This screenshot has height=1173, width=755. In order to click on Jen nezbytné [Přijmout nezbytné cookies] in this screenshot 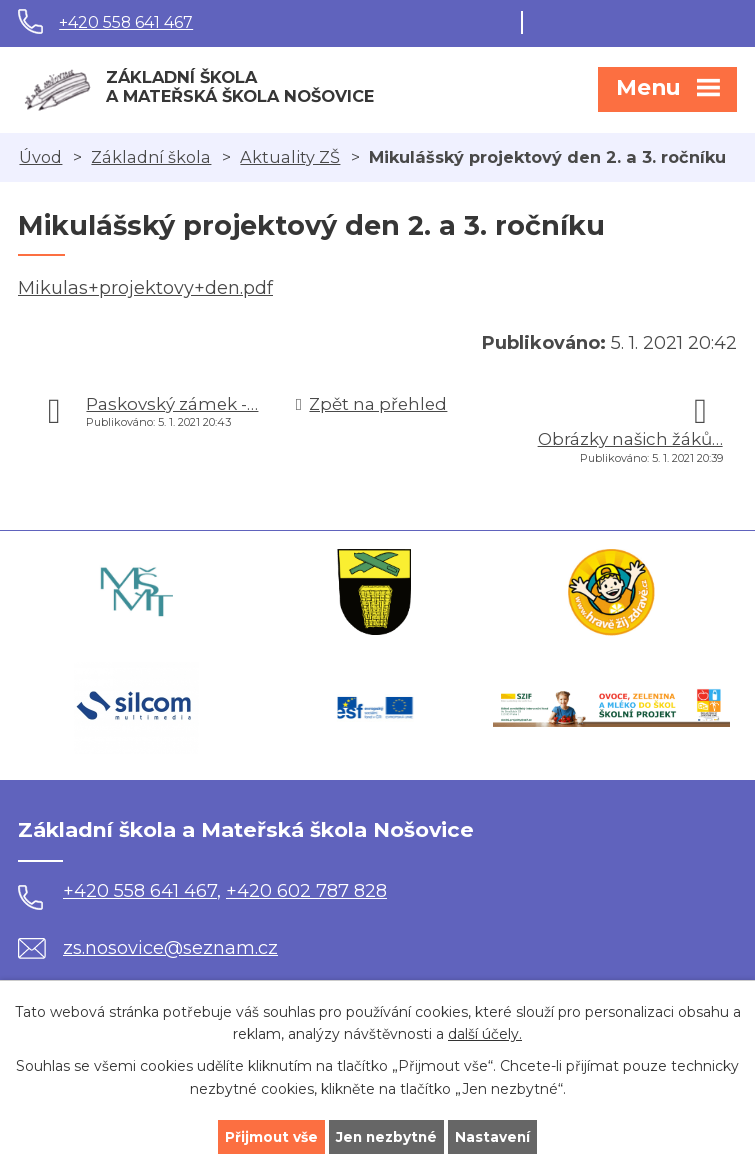, I will do `click(386, 1136)`.